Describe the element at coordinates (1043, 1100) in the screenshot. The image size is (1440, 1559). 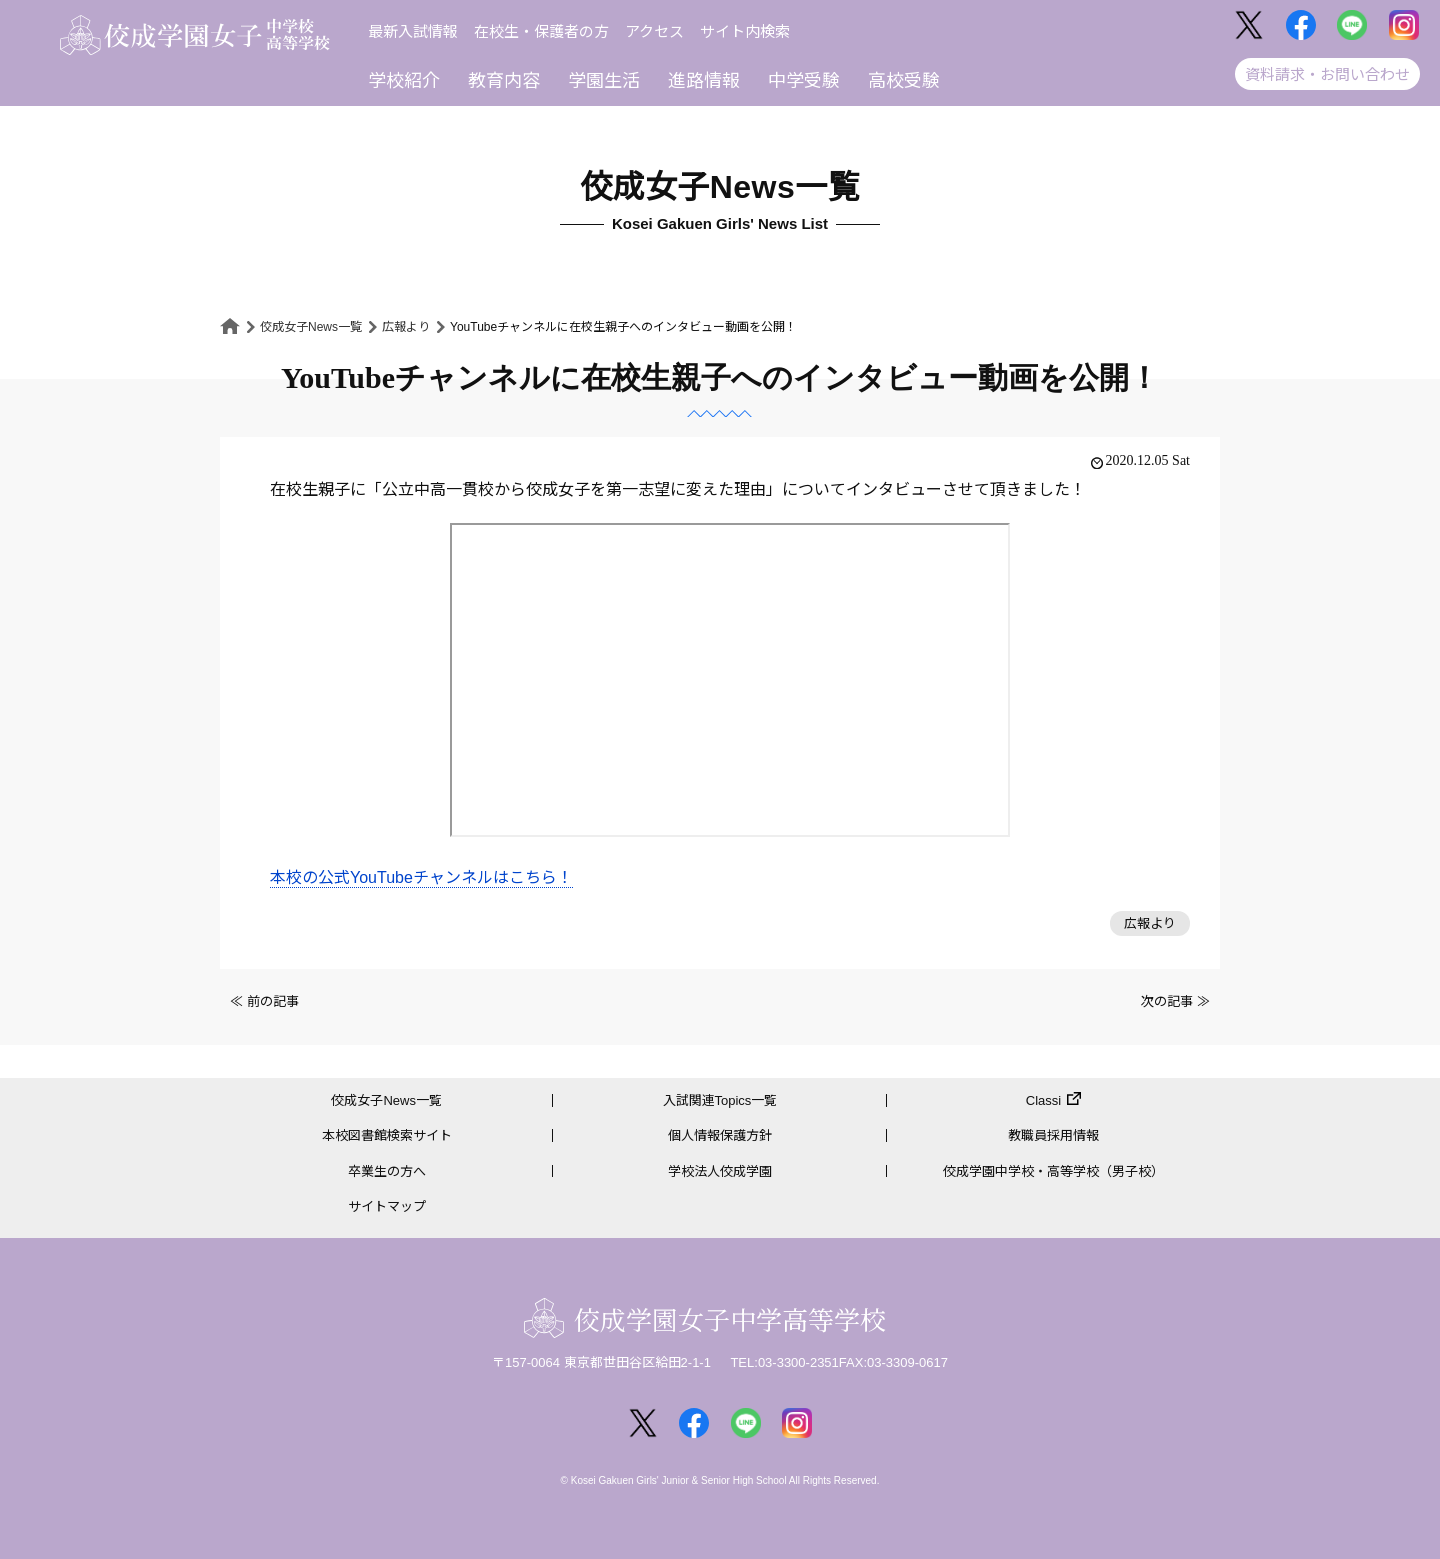
I see `Classi` at that location.